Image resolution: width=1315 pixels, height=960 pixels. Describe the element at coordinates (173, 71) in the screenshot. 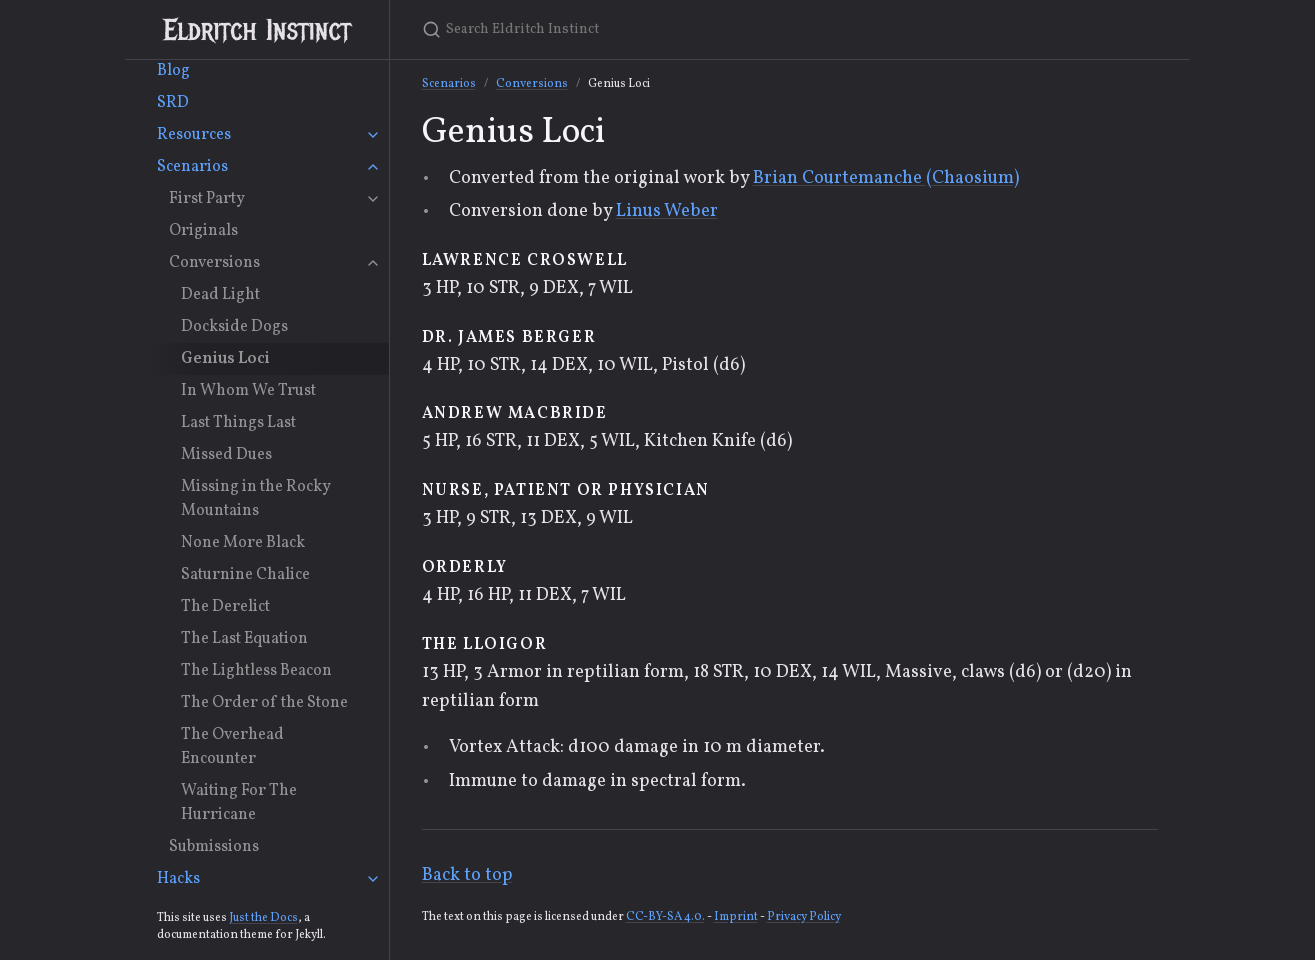

I see `Blog` at that location.